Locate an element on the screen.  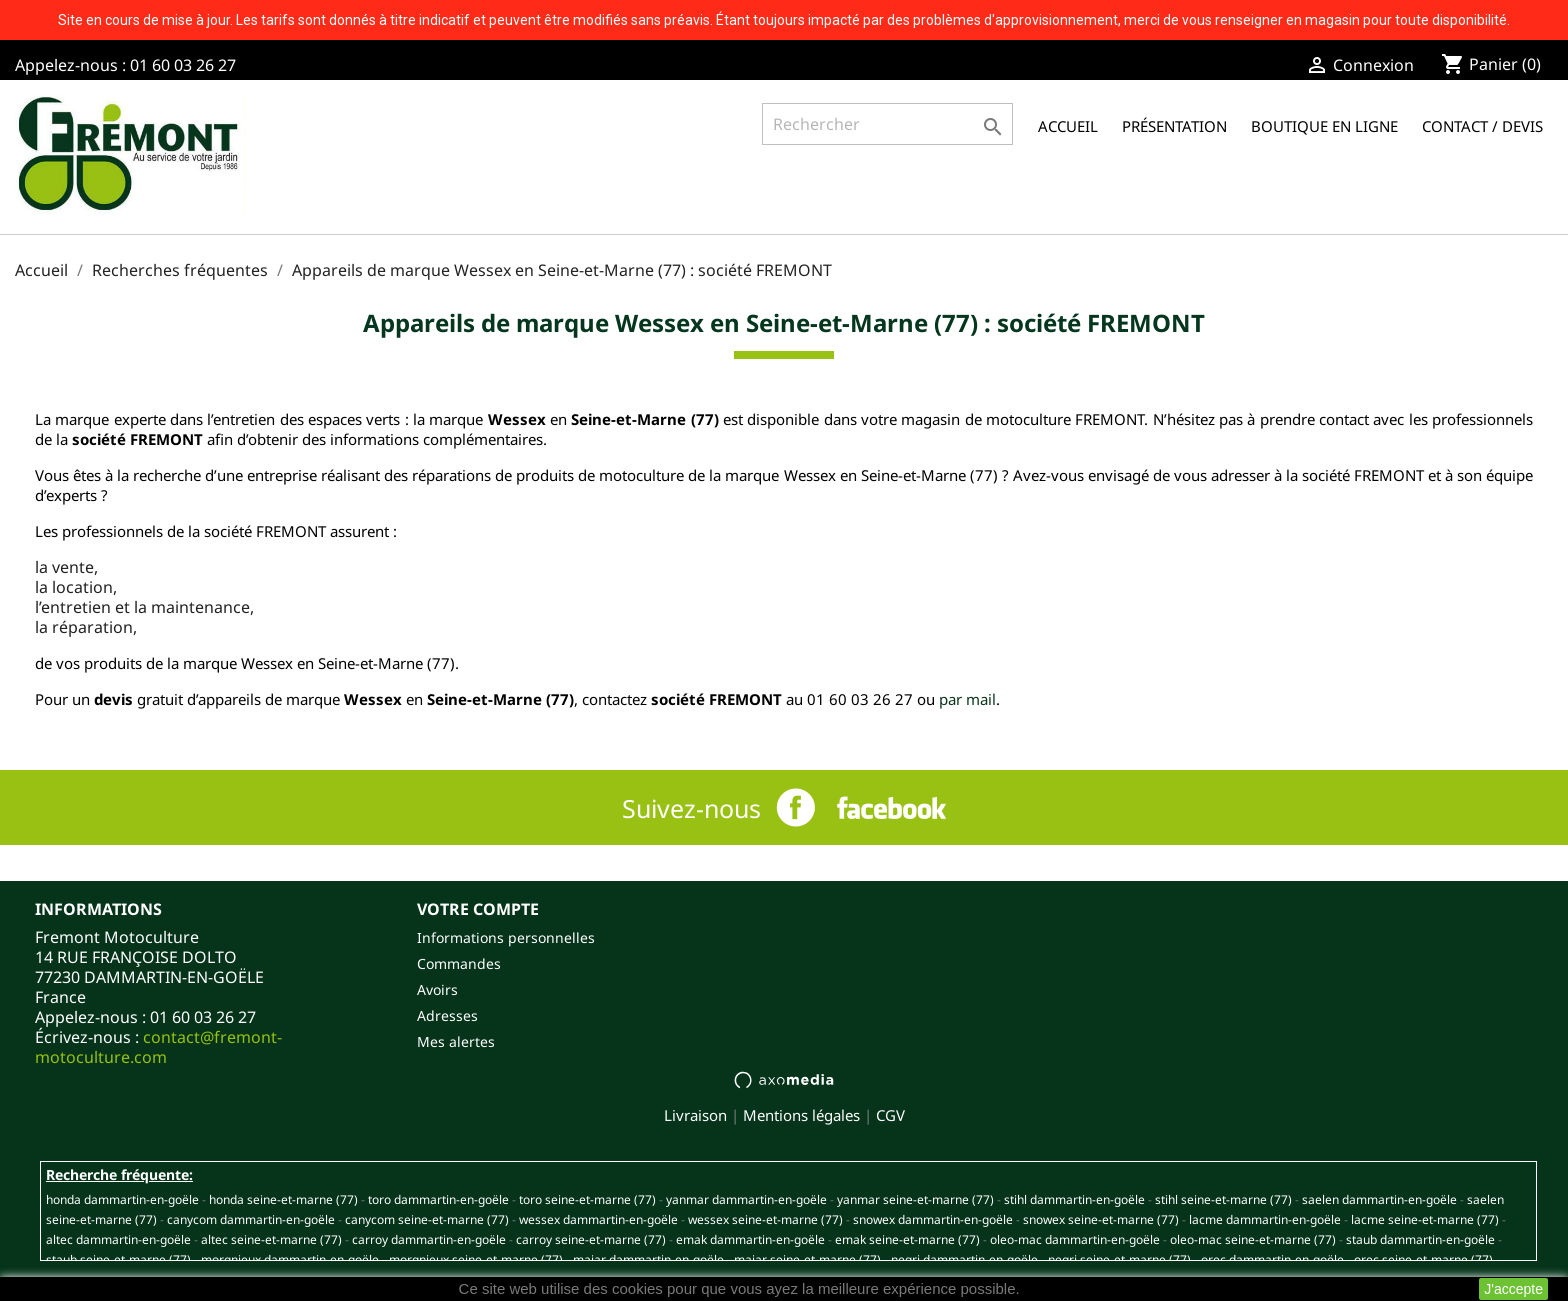
Présentation is located at coordinates (1174, 126).